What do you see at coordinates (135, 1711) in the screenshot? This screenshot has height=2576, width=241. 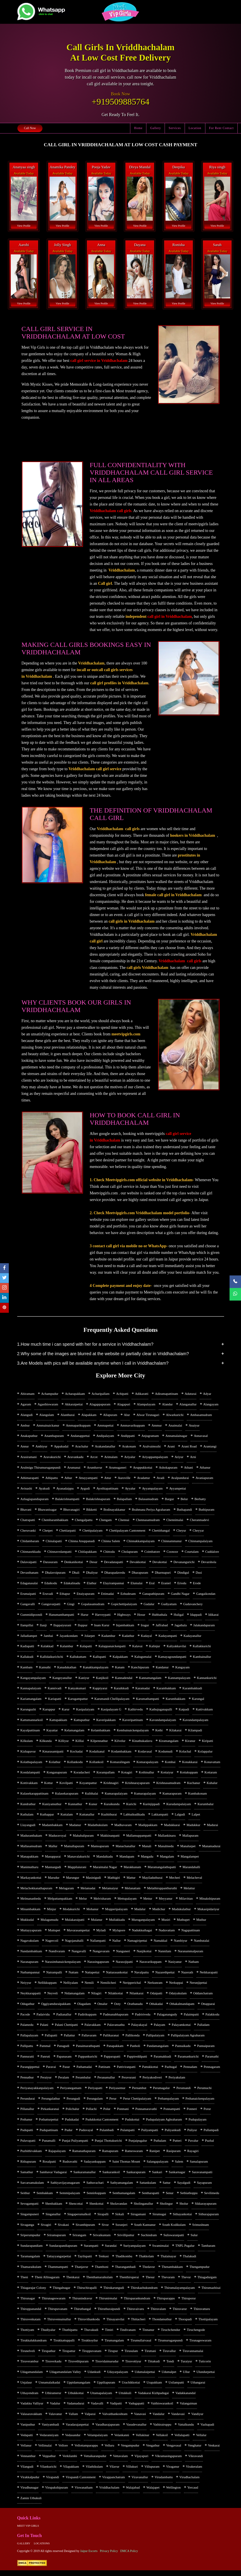 I see `Kathirvedu` at bounding box center [135, 1711].